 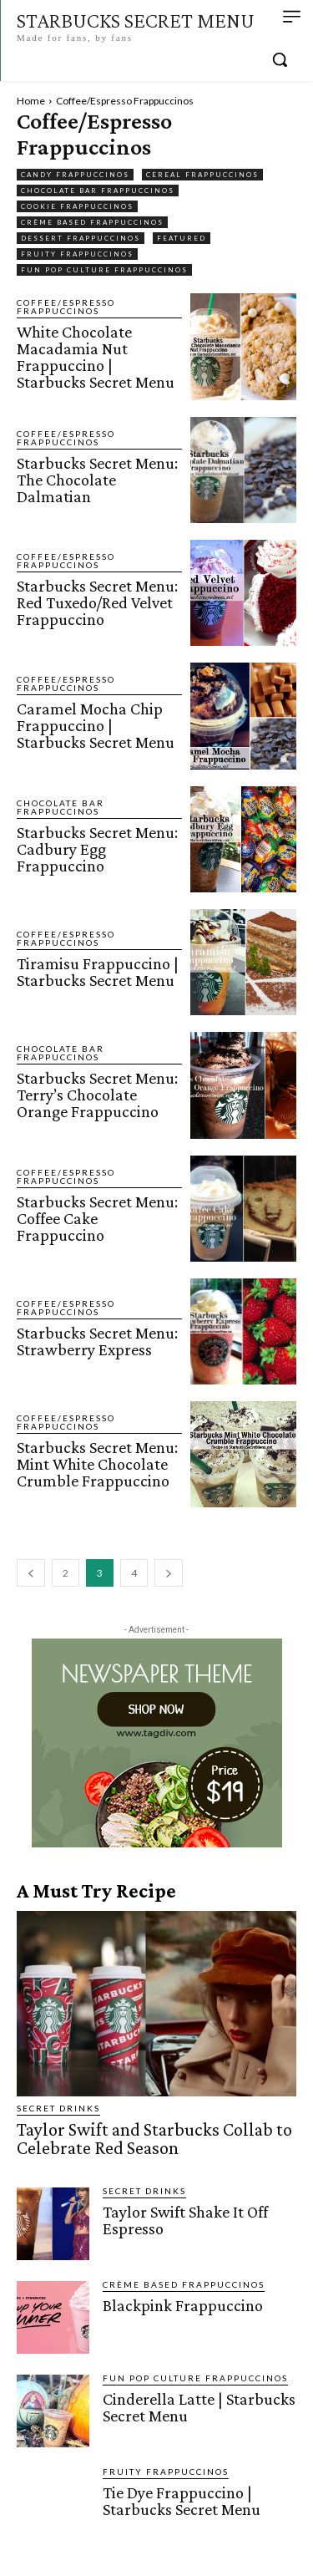 What do you see at coordinates (181, 2500) in the screenshot?
I see `Tie Dye Frappuccino | Starbucks Secret Menu` at bounding box center [181, 2500].